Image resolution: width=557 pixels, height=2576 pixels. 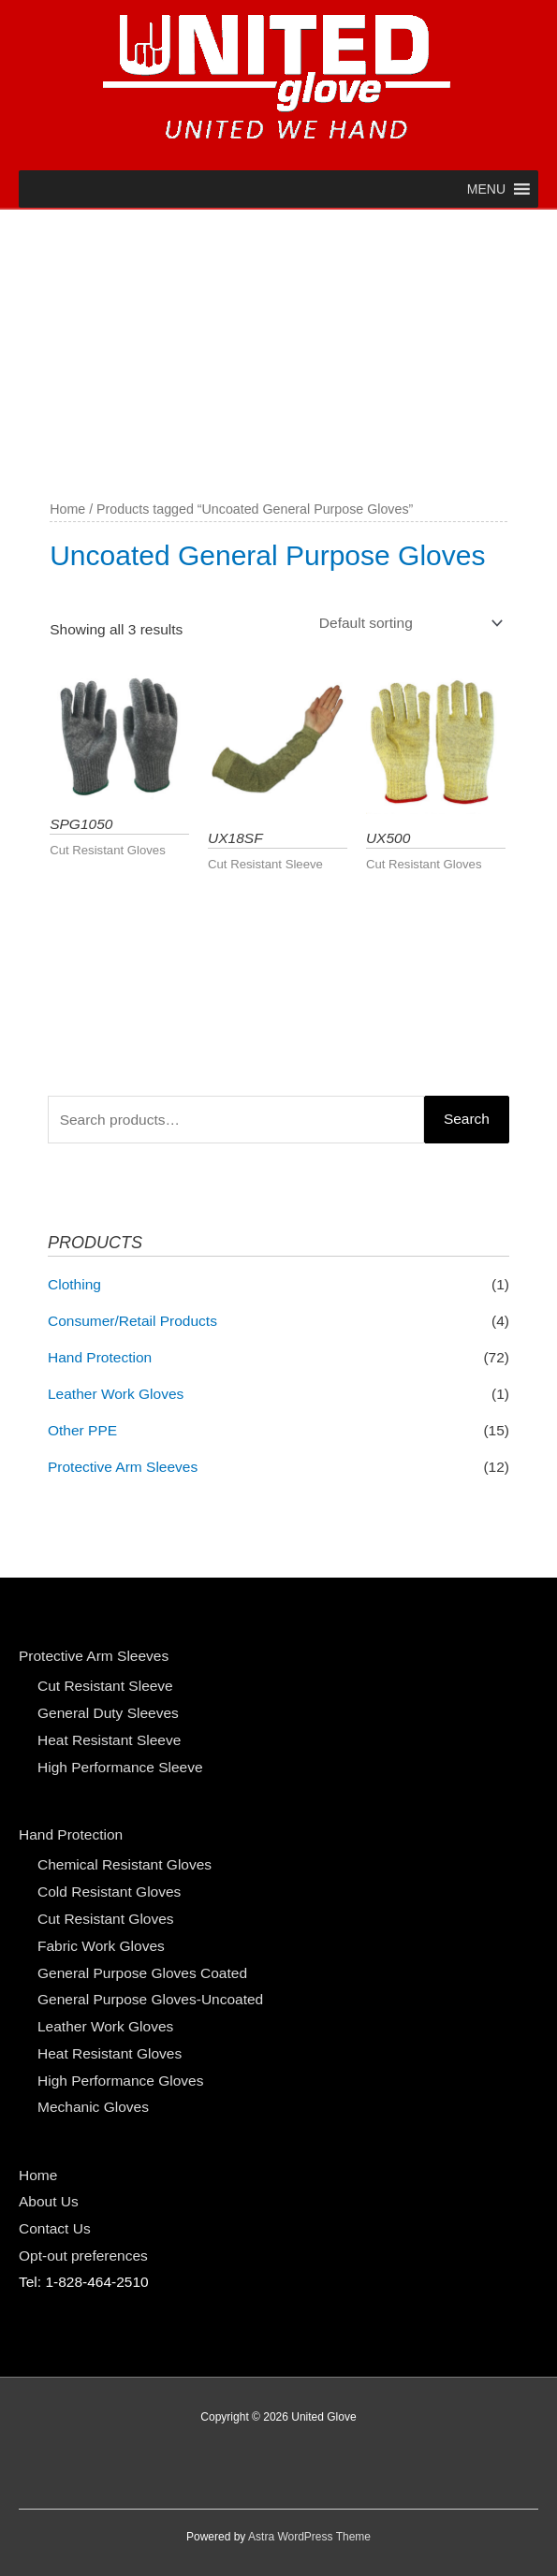 What do you see at coordinates (49, 2201) in the screenshot?
I see `About Us` at bounding box center [49, 2201].